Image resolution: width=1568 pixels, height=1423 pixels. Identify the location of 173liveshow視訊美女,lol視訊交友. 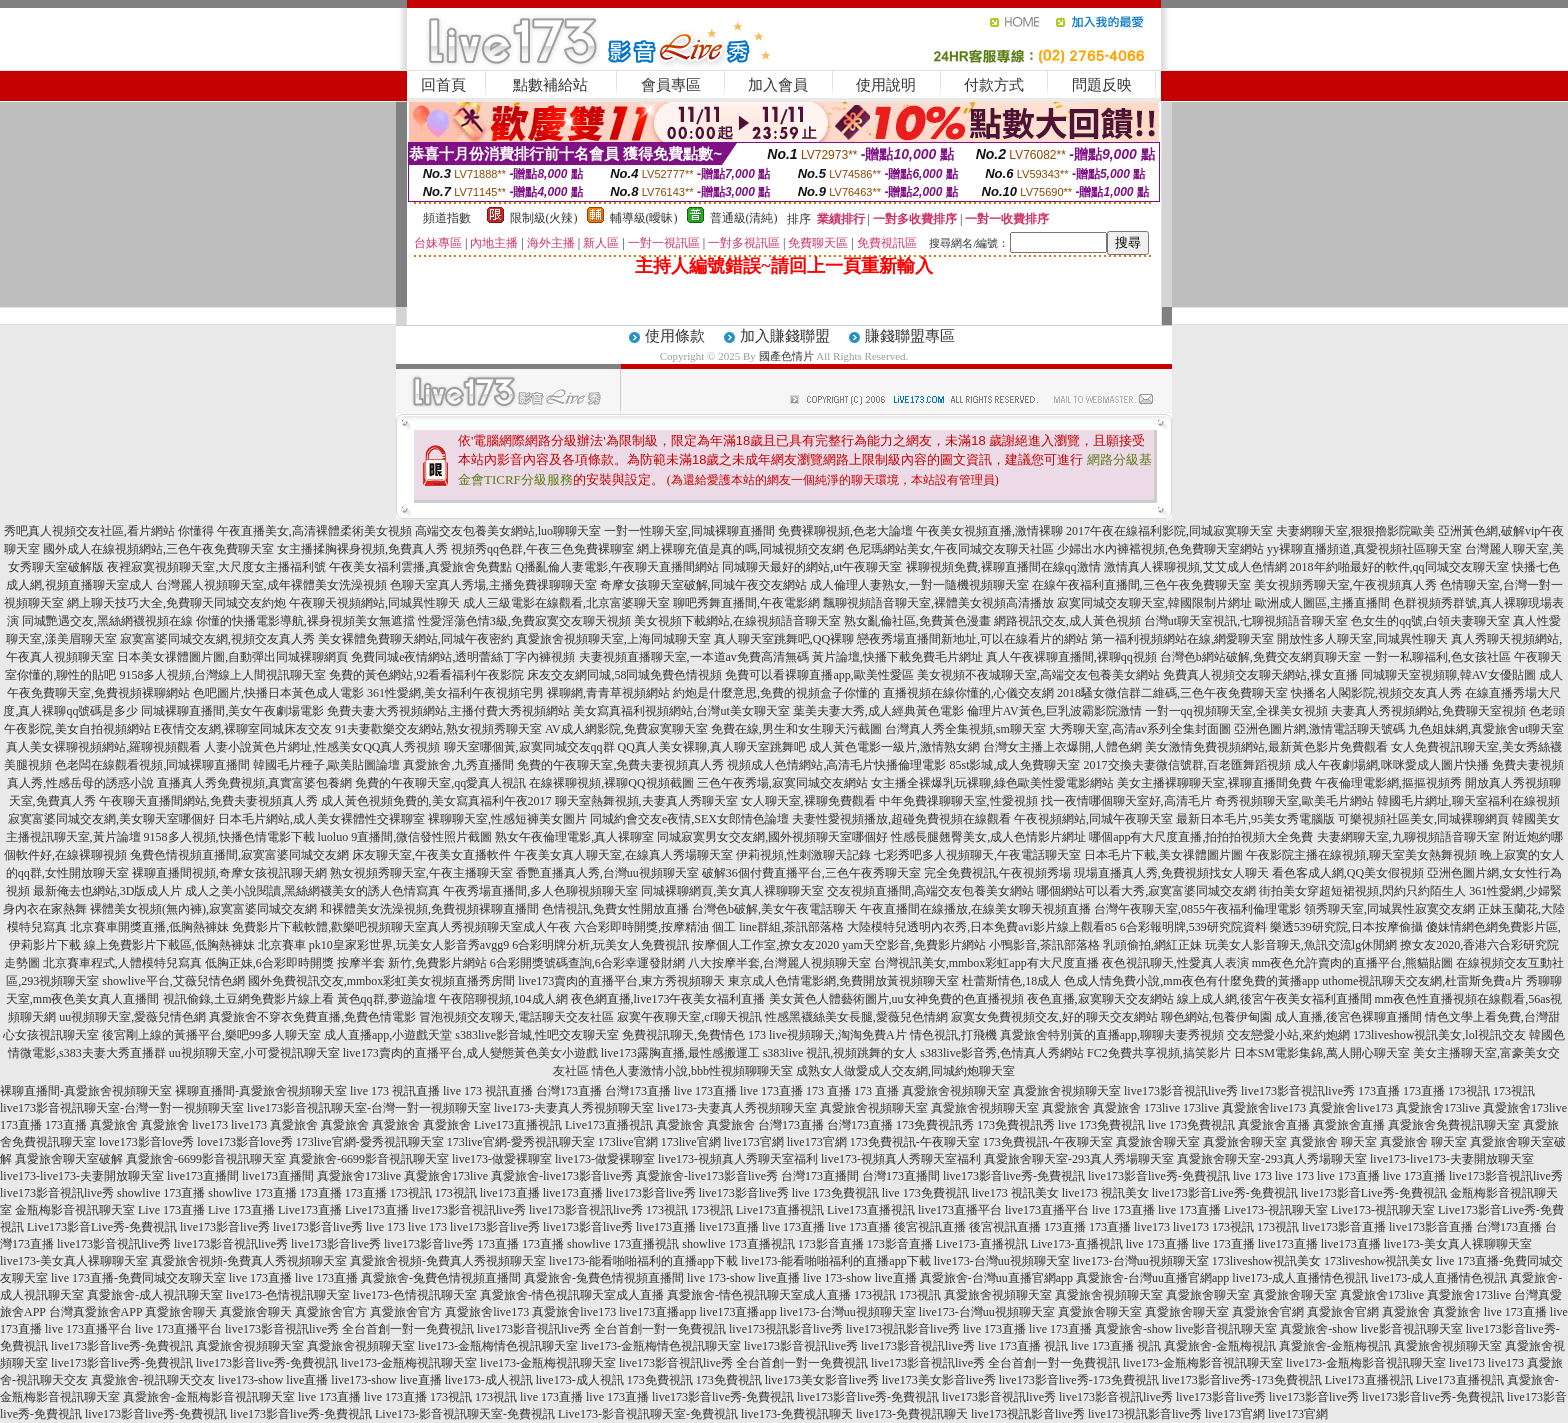
(1439, 1035).